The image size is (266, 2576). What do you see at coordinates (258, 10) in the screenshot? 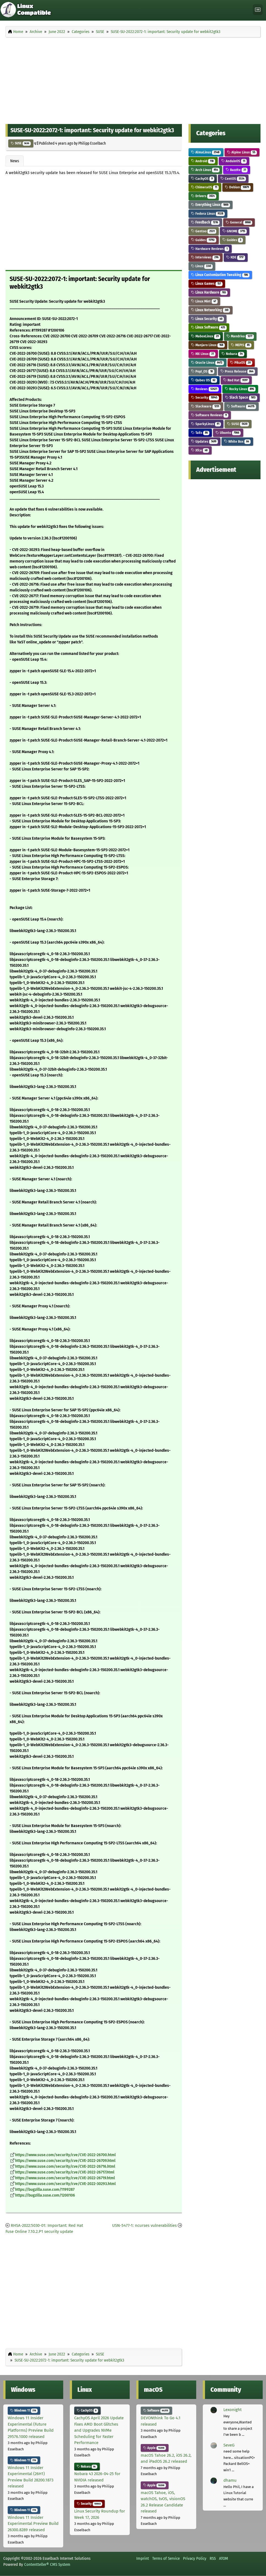
I see `[Toggle navigation]` at bounding box center [258, 10].